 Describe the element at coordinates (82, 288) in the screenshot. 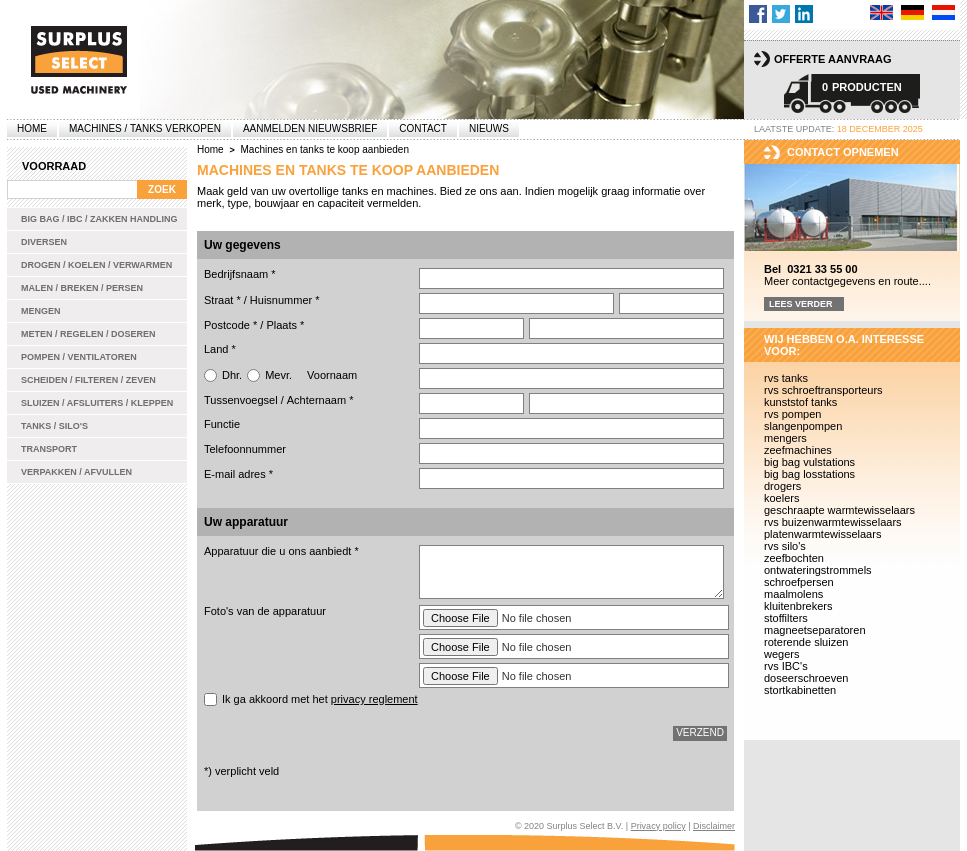

I see `Malen / Breken / Persen` at that location.